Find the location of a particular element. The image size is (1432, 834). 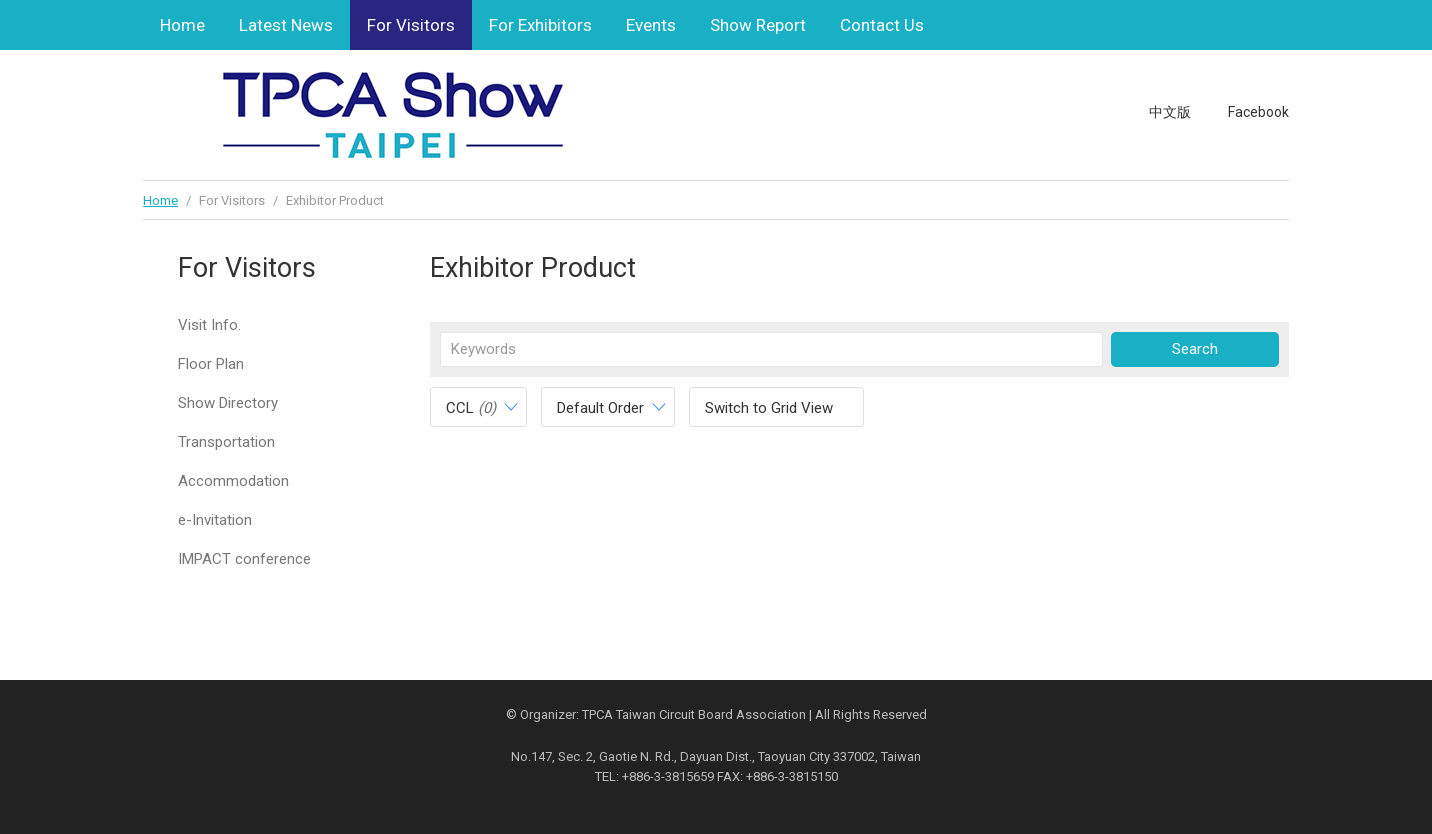

e-Invitation is located at coordinates (215, 520).